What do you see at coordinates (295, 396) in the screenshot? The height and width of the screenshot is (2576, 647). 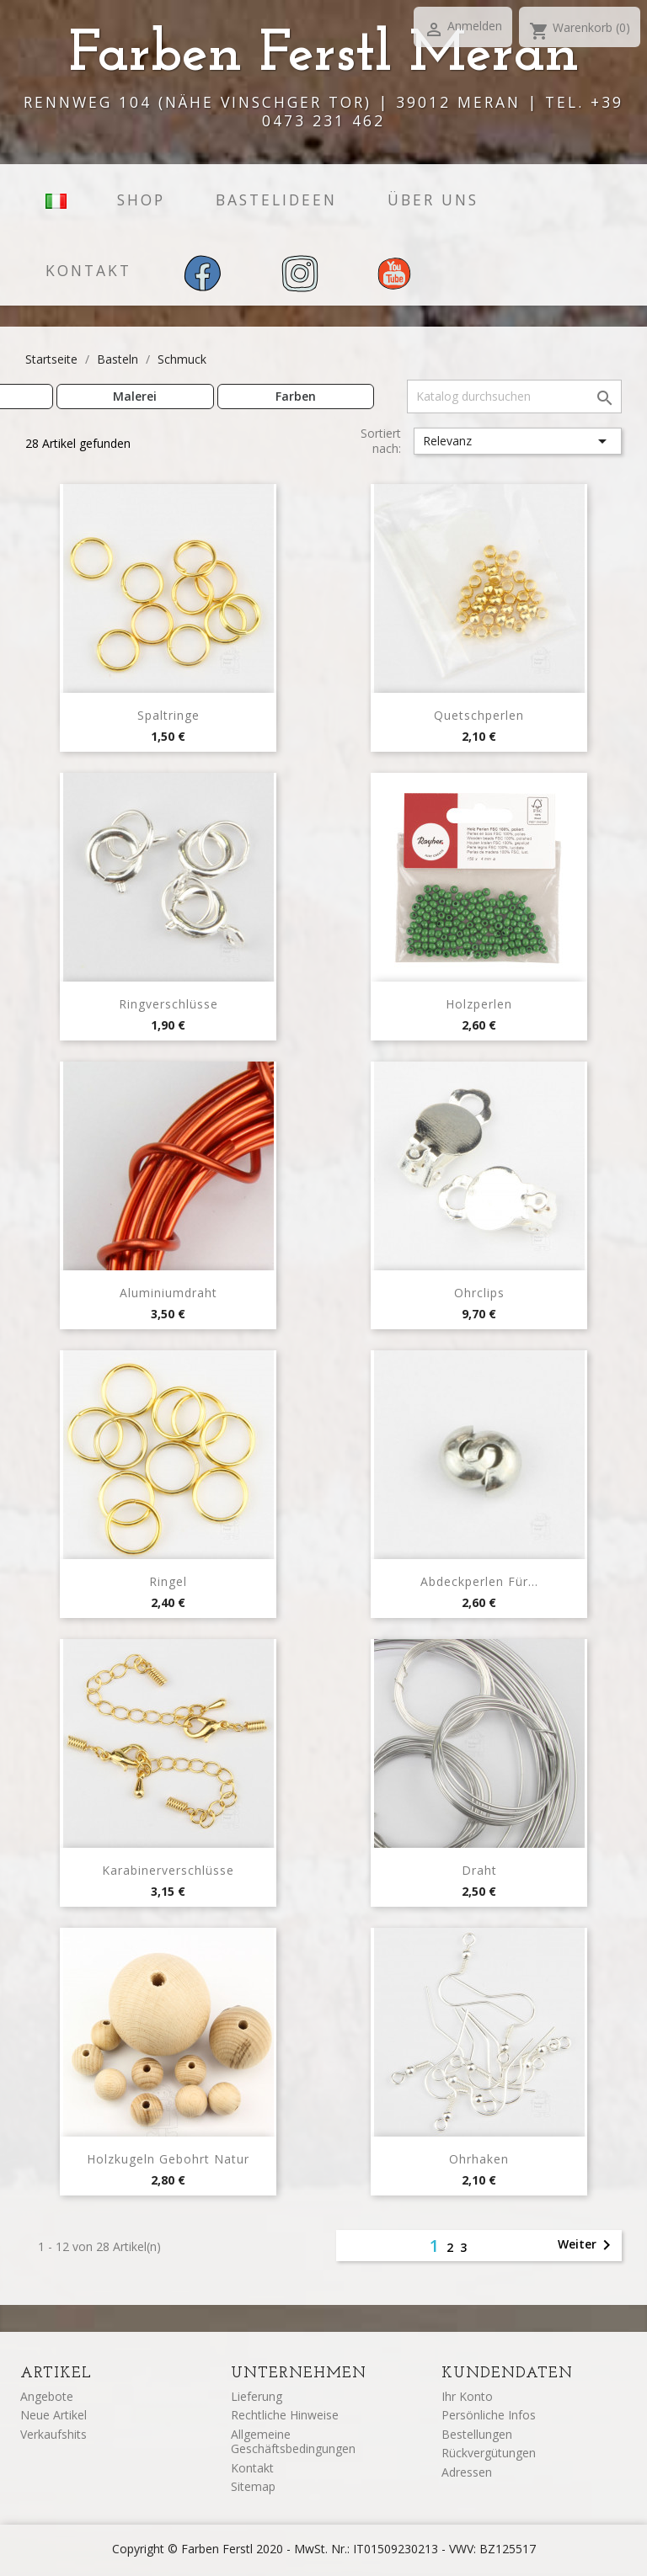 I see `Farben` at bounding box center [295, 396].